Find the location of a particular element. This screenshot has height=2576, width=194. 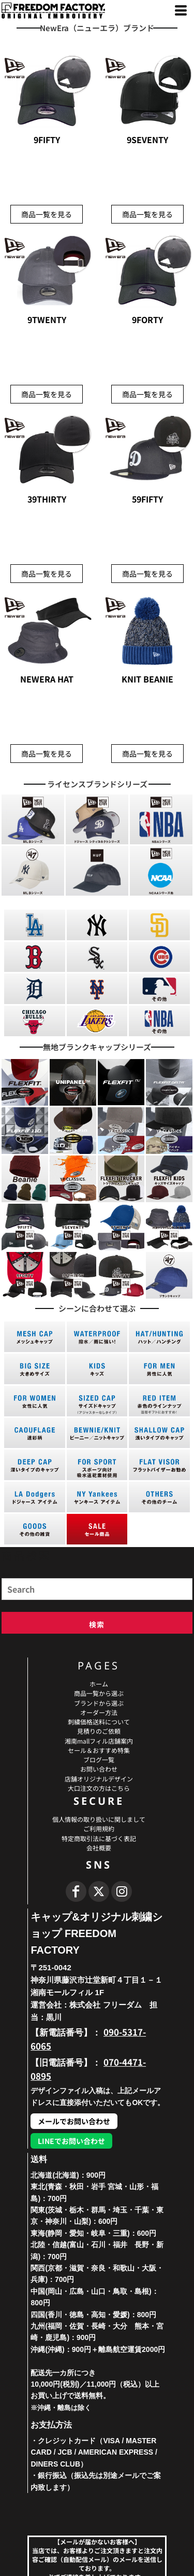

店舗オリジナルデザイン is located at coordinates (99, 1778).